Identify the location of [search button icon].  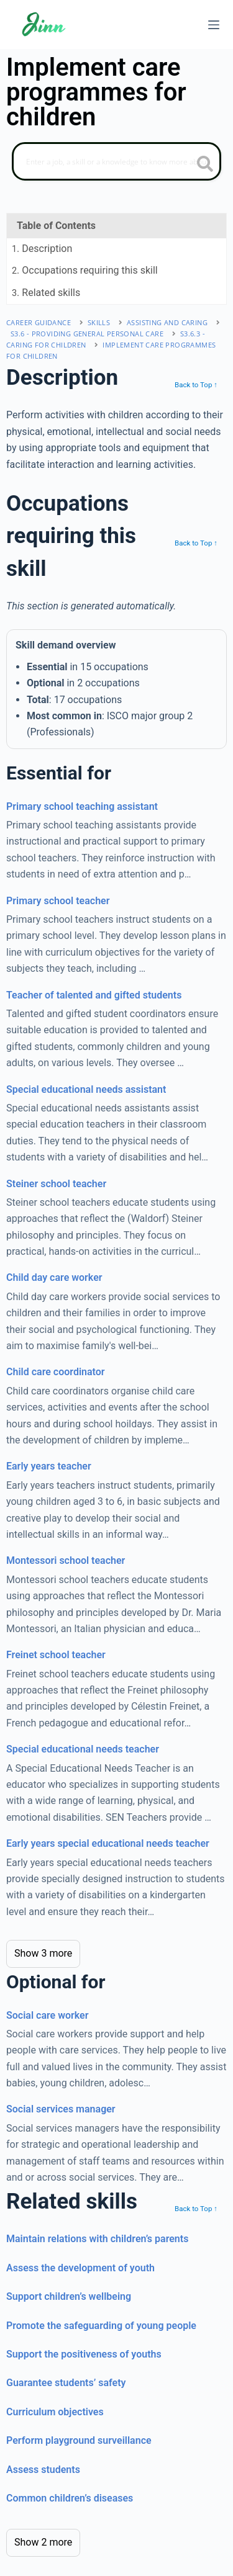
(205, 165).